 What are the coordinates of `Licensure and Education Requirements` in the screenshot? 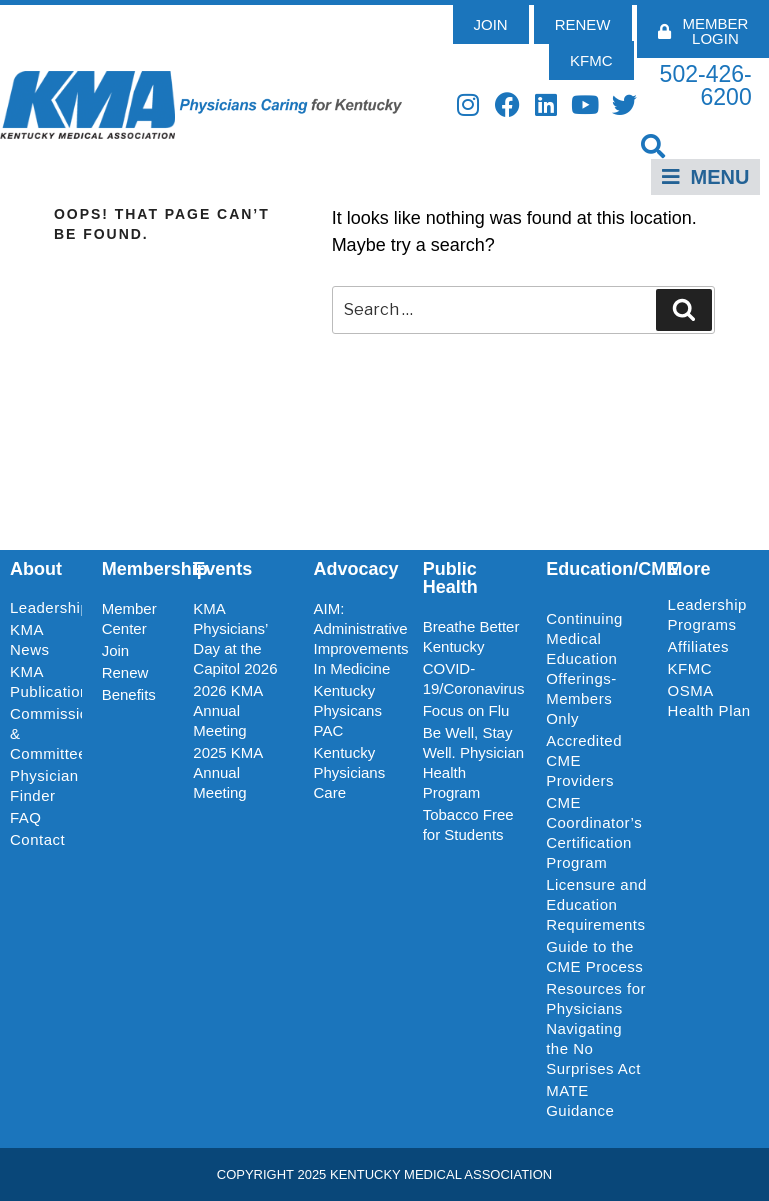 It's located at (596, 904).